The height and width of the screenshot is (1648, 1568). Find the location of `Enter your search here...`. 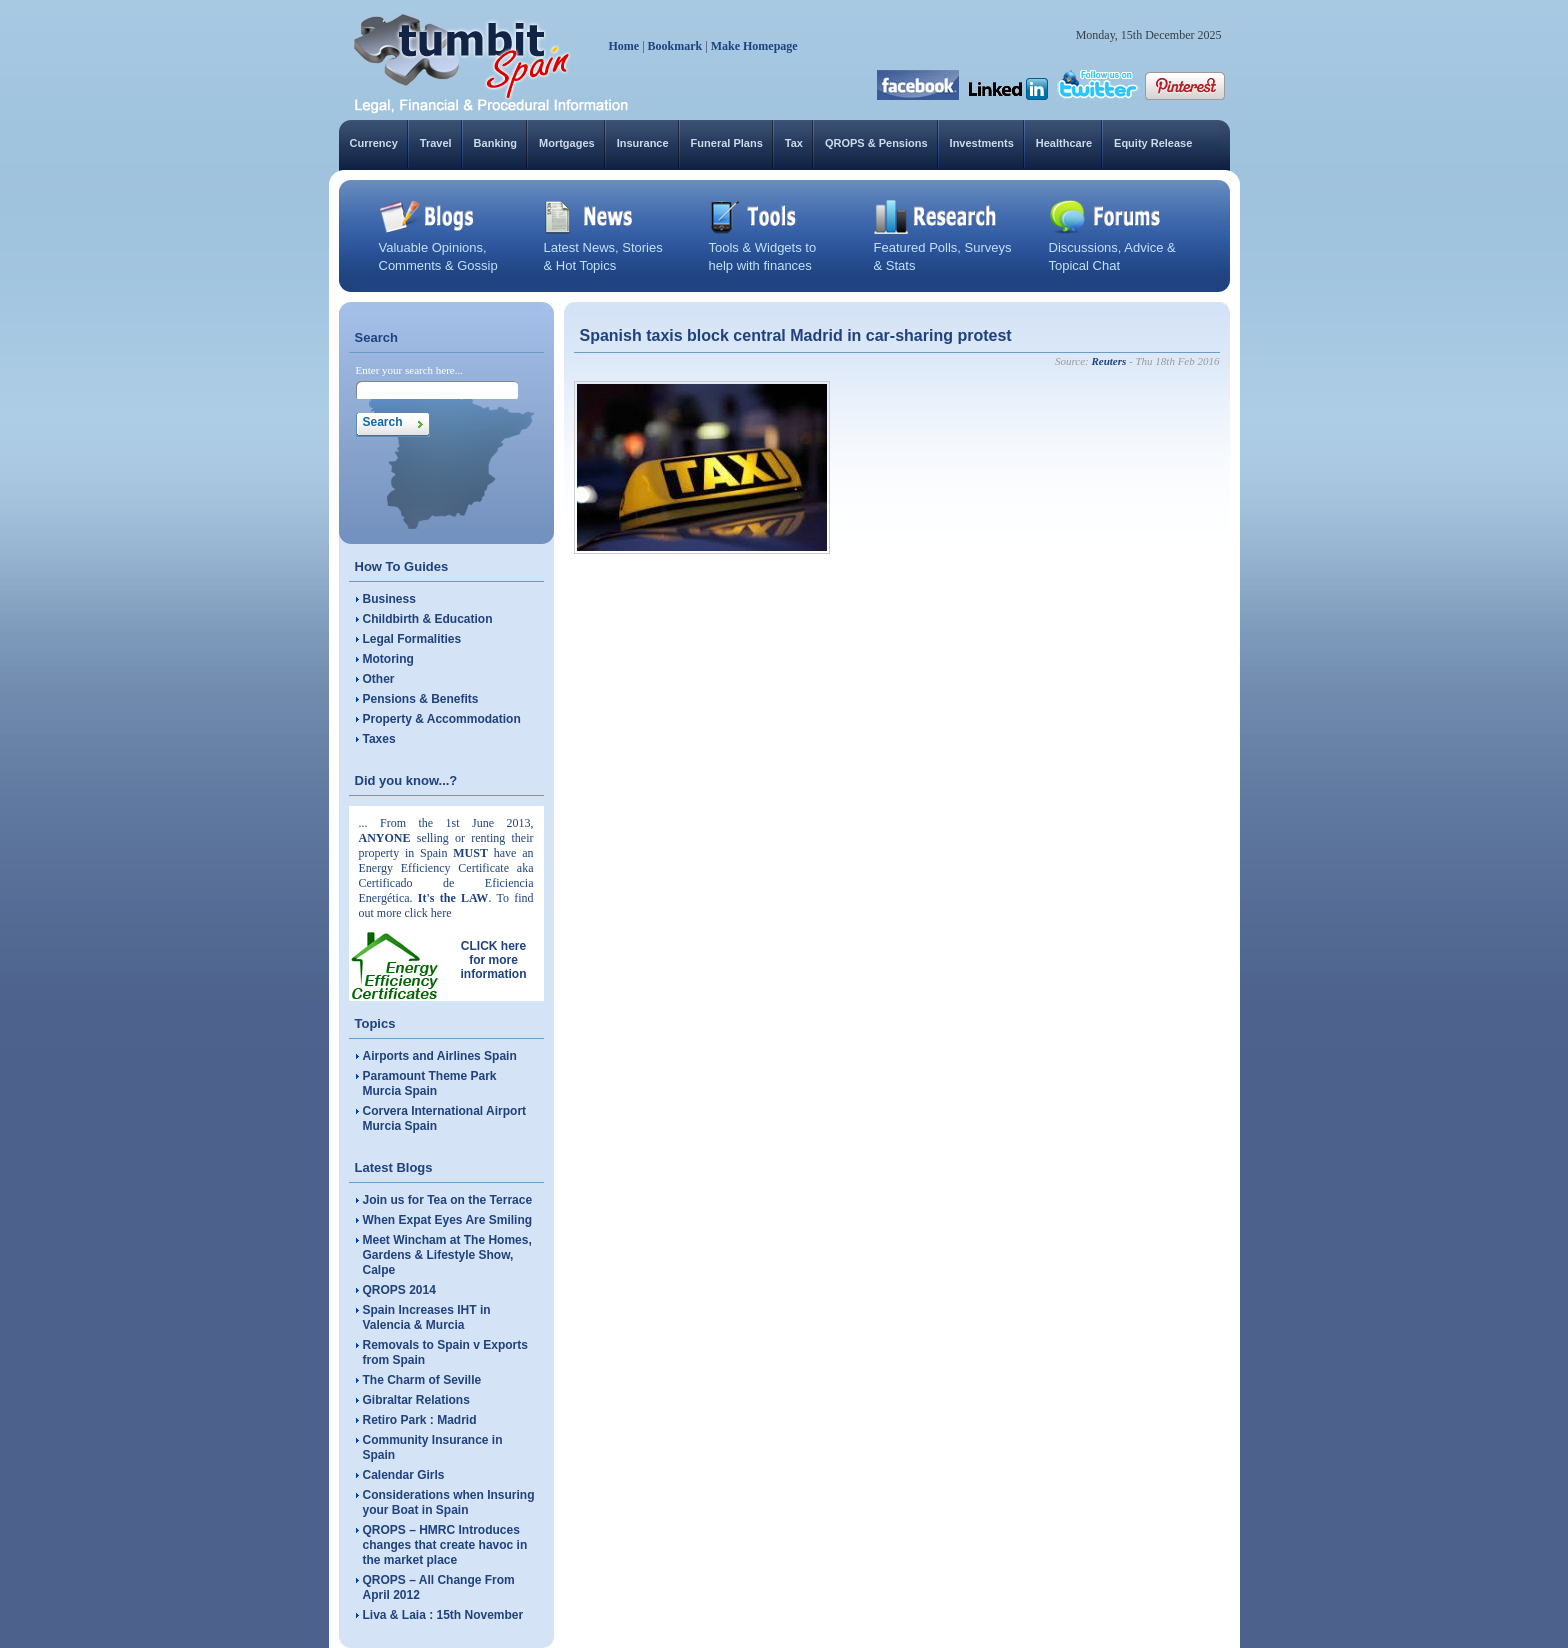

Enter your search here... is located at coordinates (410, 370).